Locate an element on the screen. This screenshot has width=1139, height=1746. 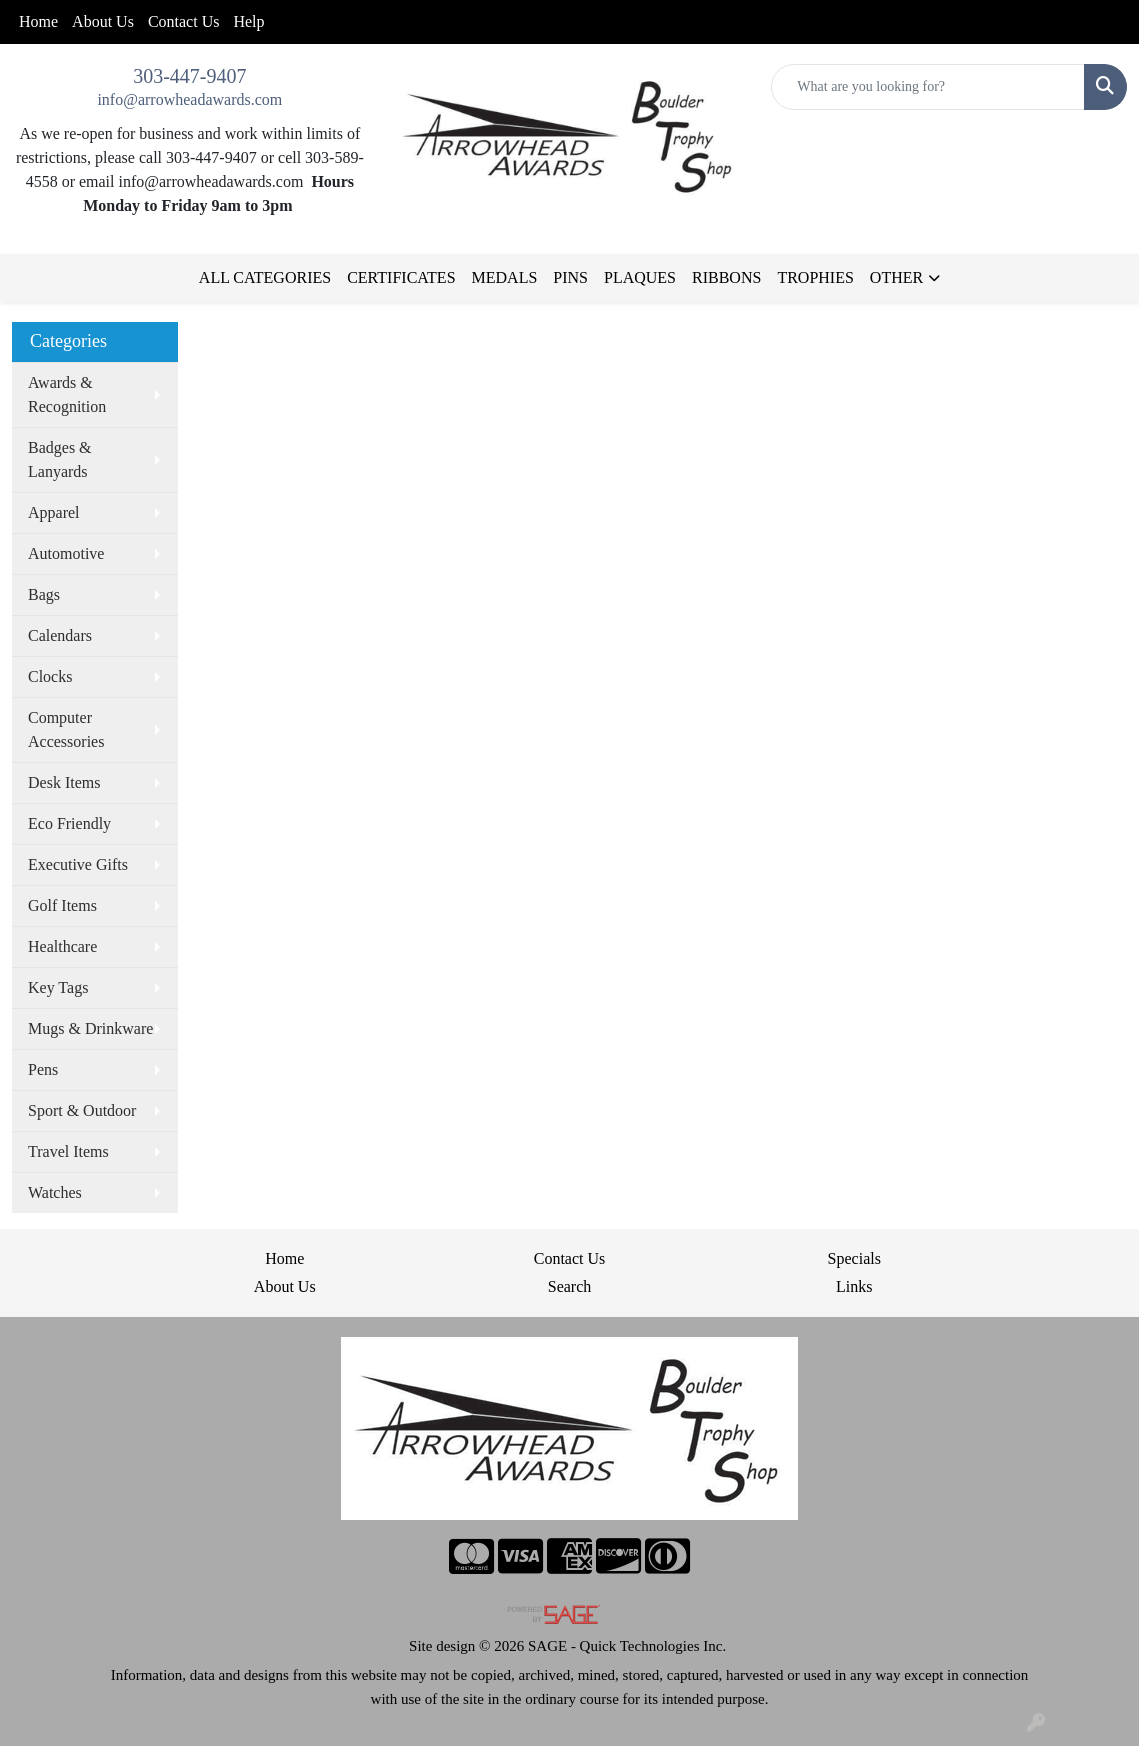
Search is located at coordinates (570, 1286).